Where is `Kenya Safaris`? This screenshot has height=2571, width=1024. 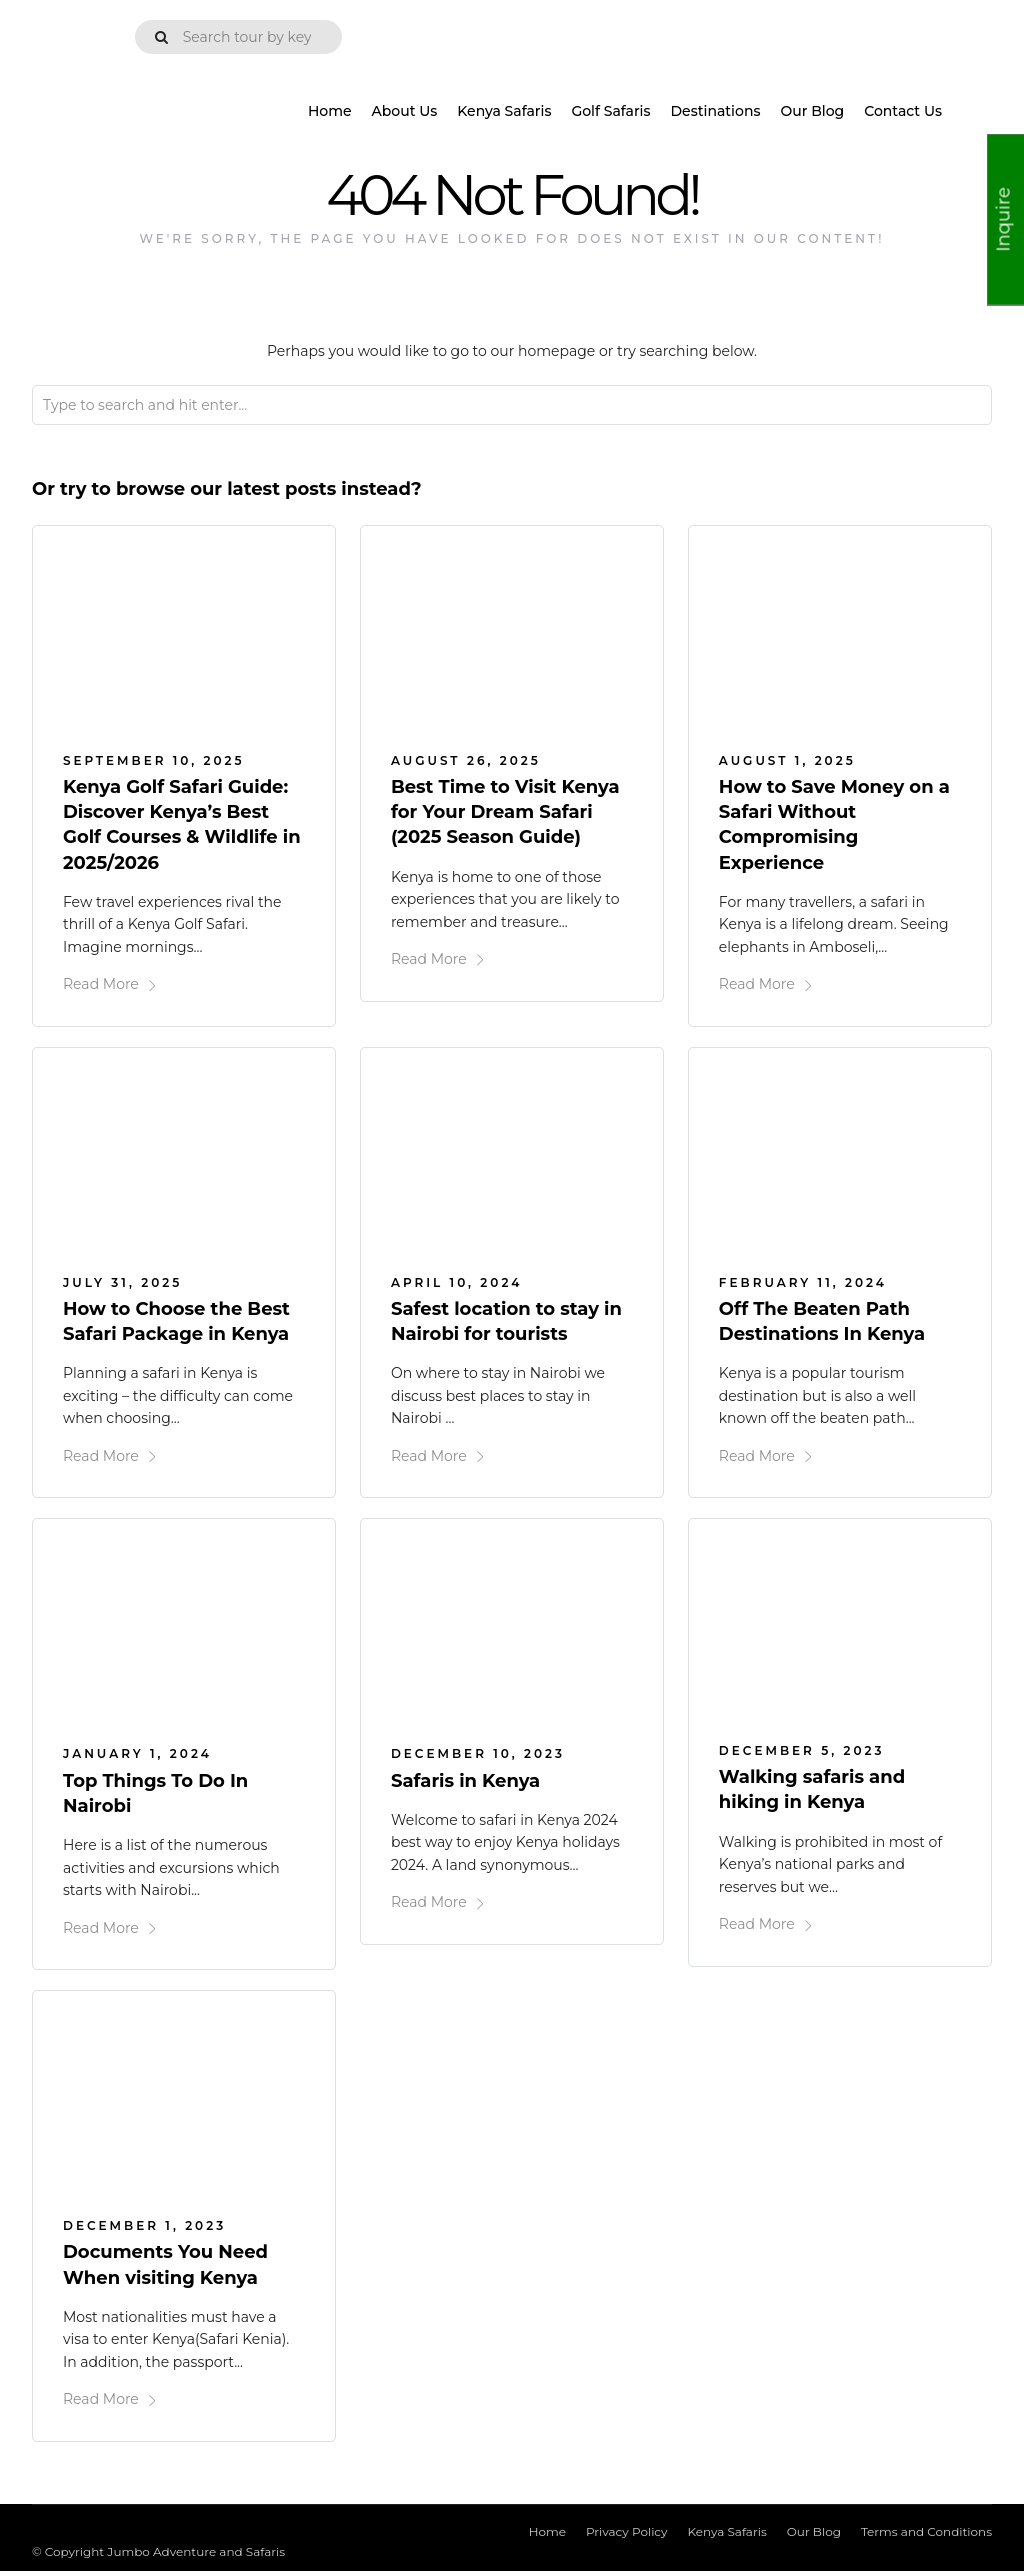 Kenya Safaris is located at coordinates (504, 111).